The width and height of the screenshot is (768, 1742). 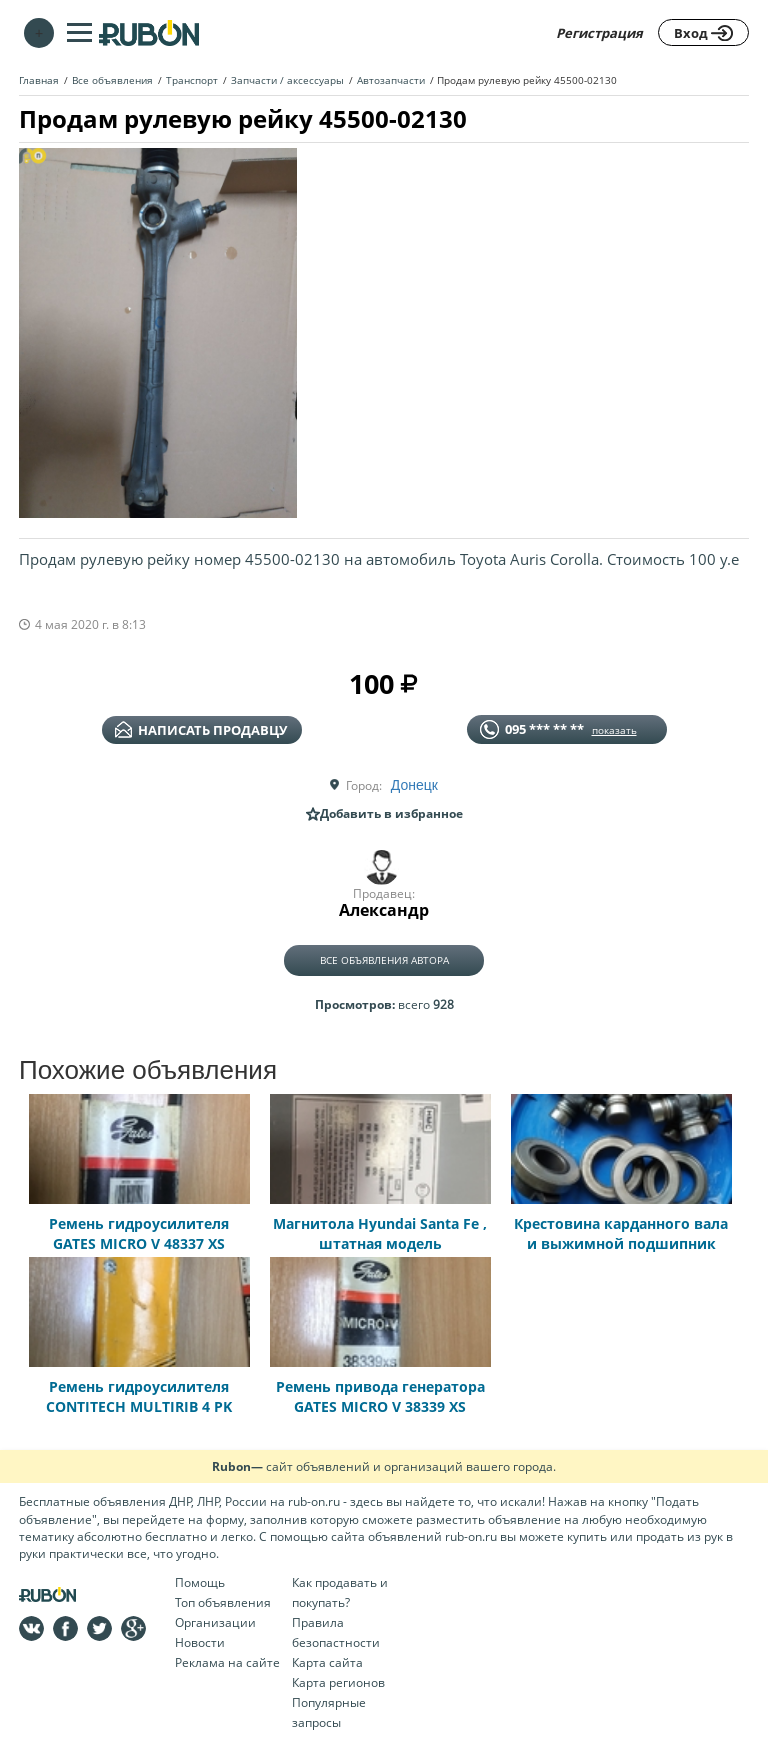 I want to click on Реклама на сайте, so click(x=227, y=1662).